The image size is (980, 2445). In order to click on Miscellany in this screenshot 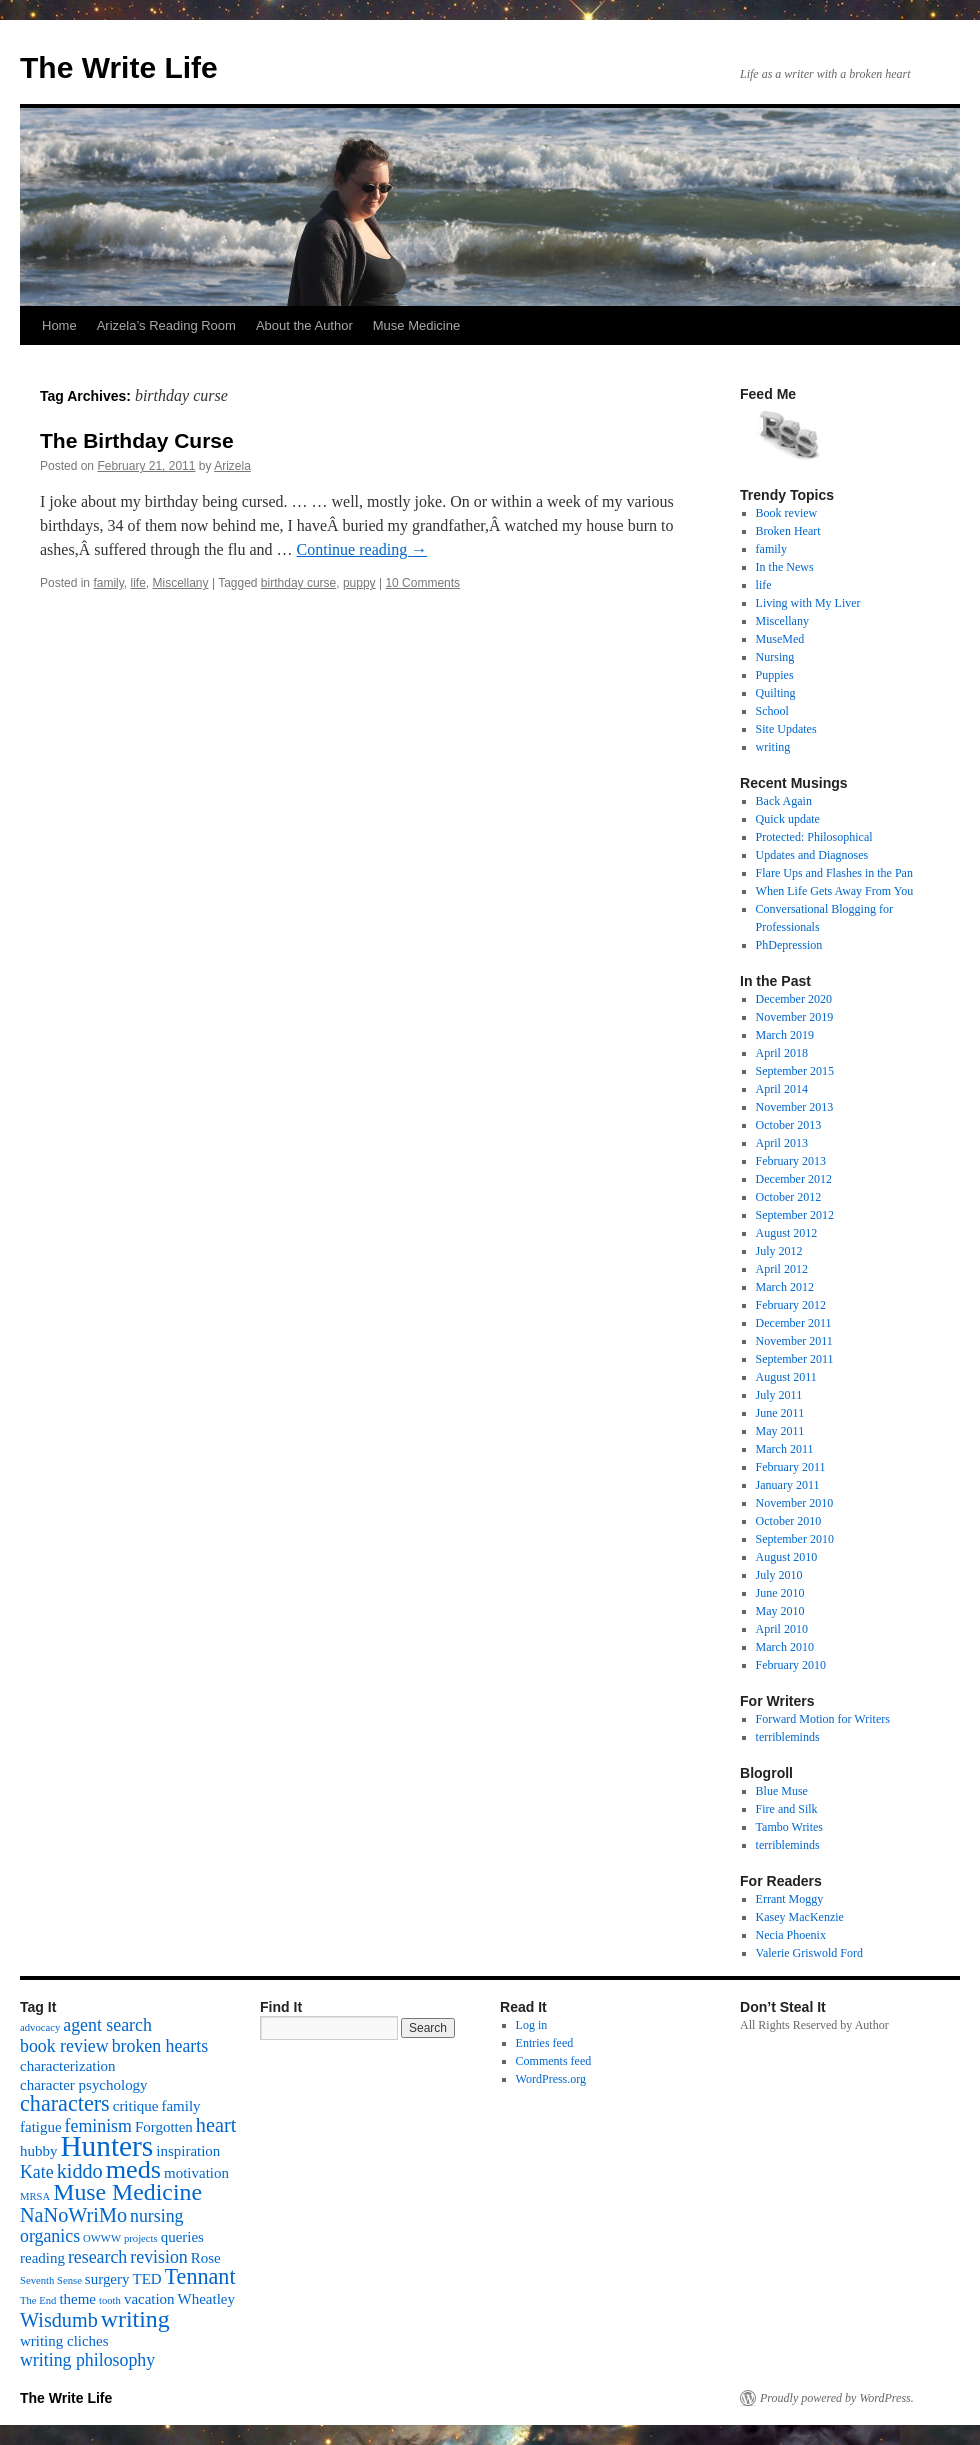, I will do `click(181, 583)`.